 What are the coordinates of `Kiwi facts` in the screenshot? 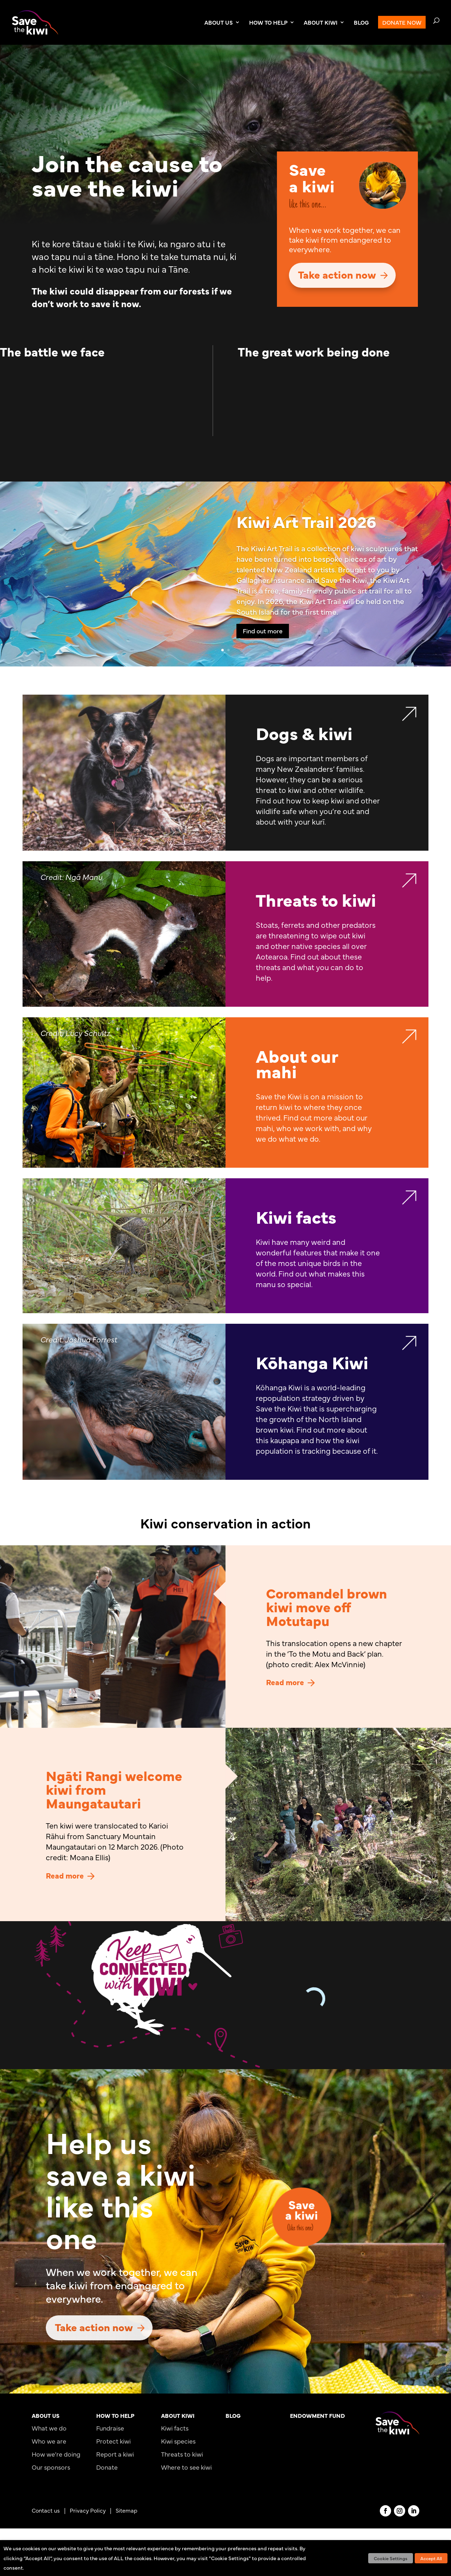 It's located at (175, 2427).